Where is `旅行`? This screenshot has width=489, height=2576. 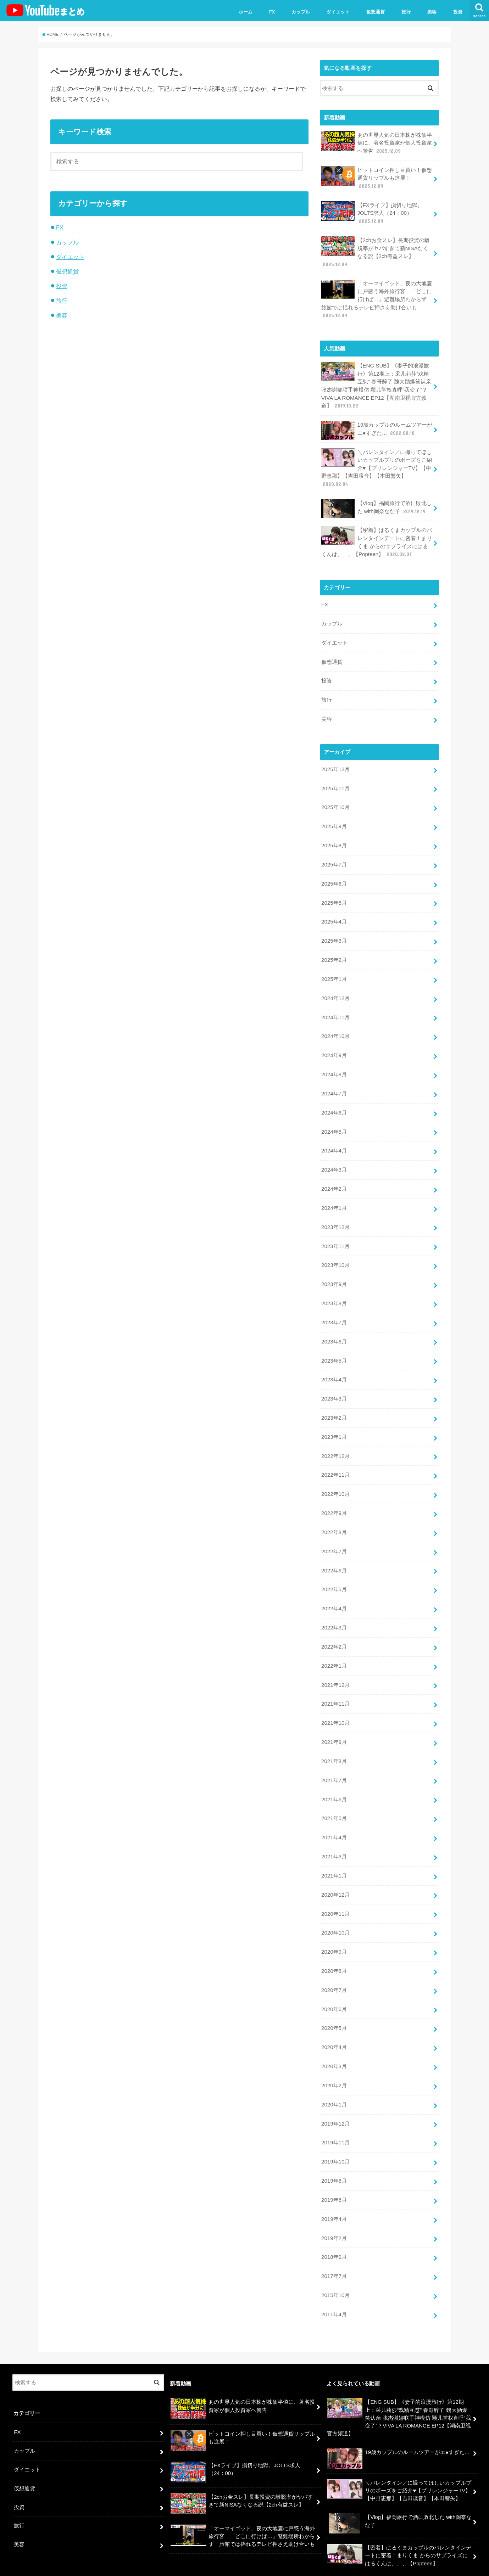
旅行 is located at coordinates (406, 12).